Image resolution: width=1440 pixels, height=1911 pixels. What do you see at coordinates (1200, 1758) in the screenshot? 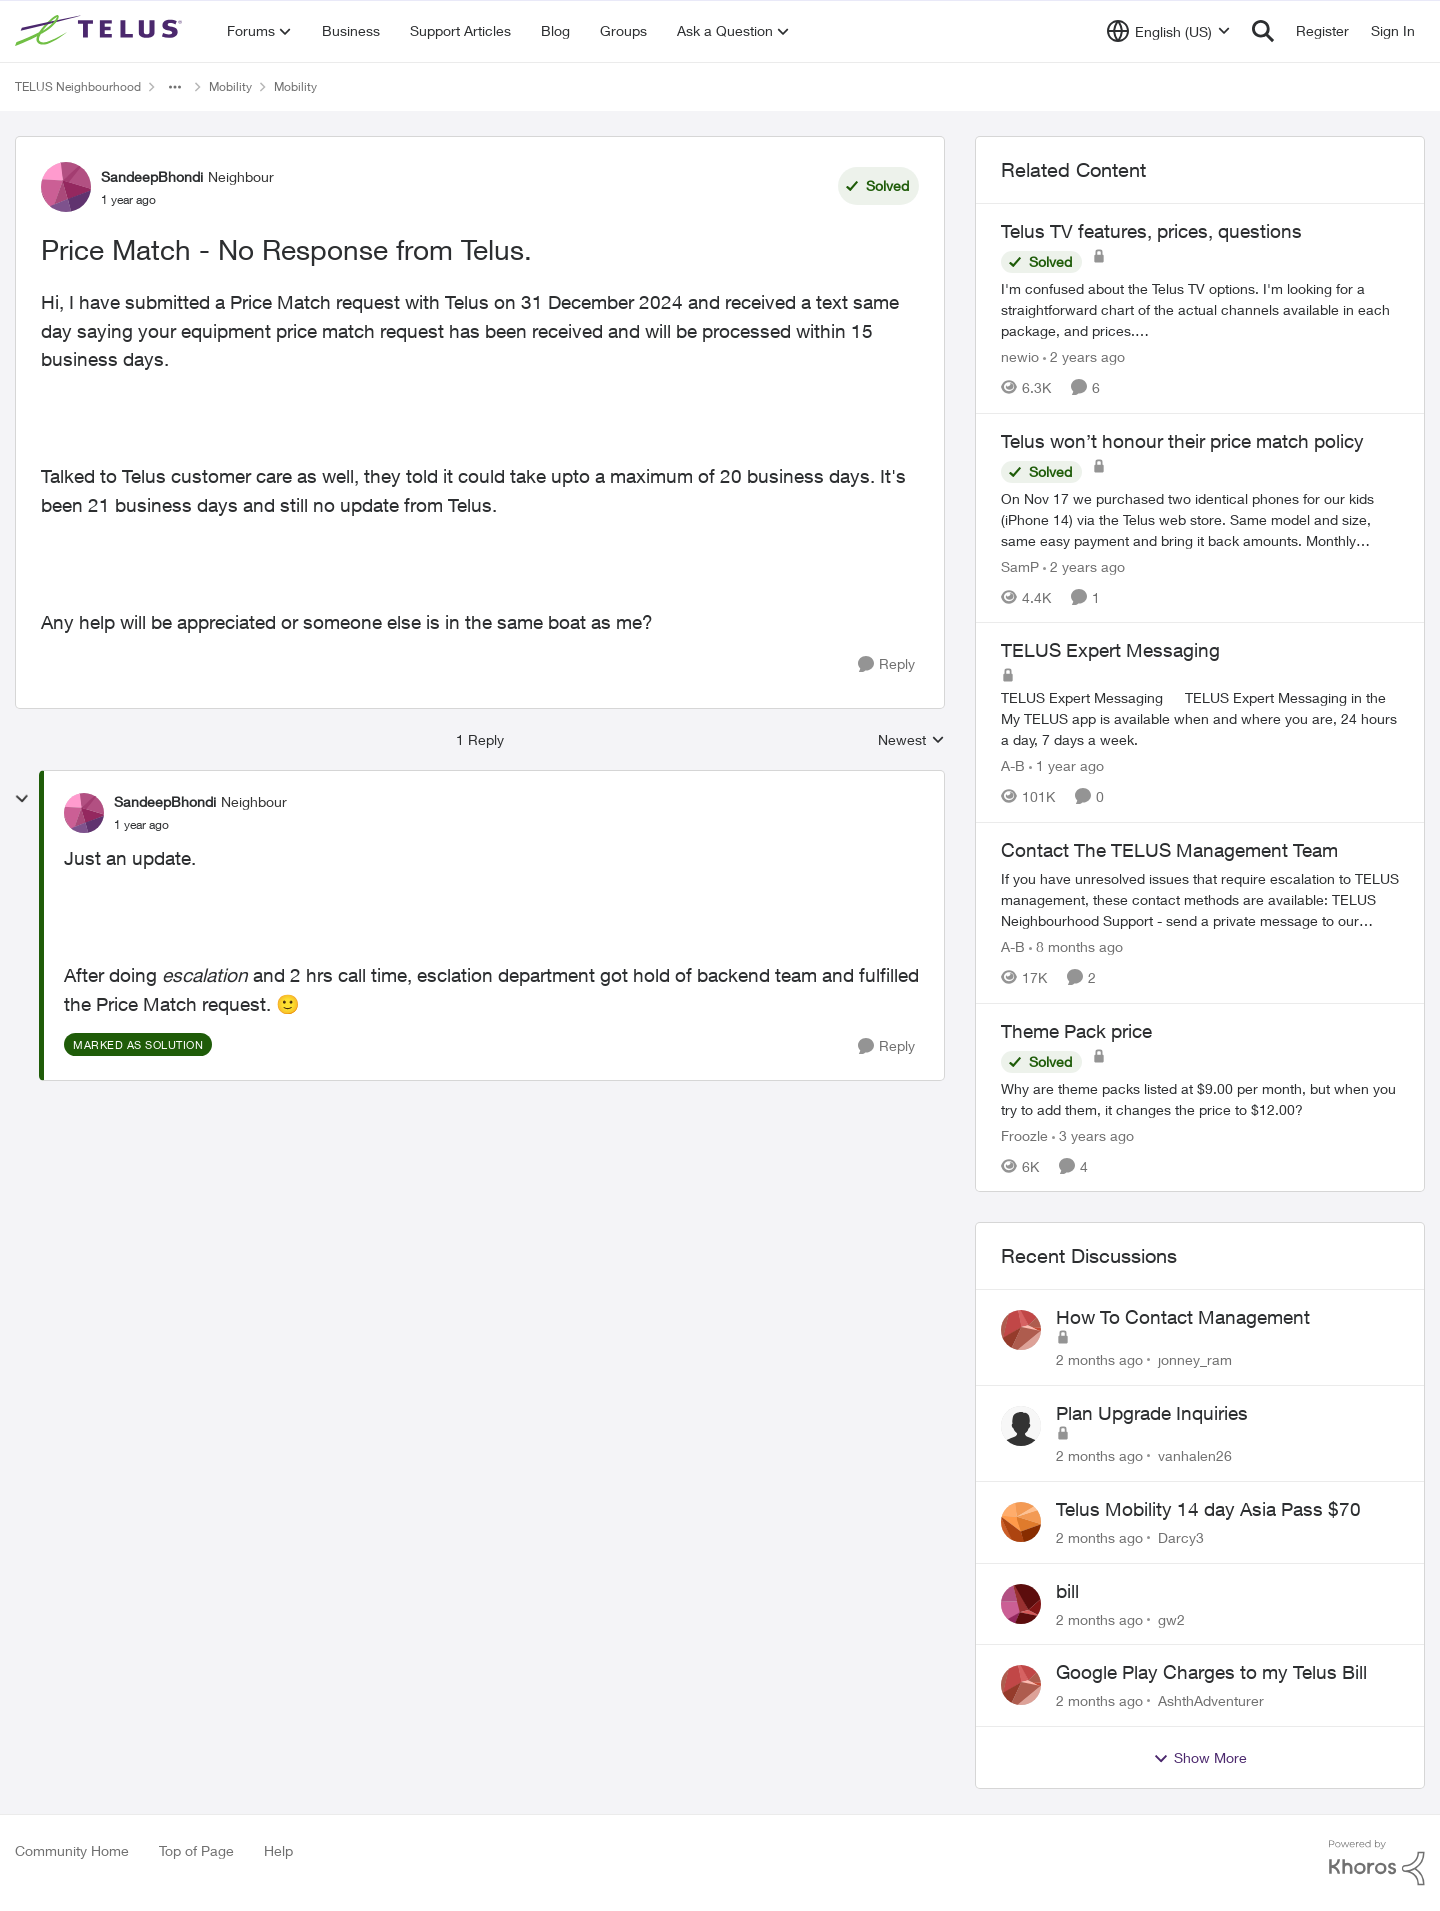
I see `Show More` at bounding box center [1200, 1758].